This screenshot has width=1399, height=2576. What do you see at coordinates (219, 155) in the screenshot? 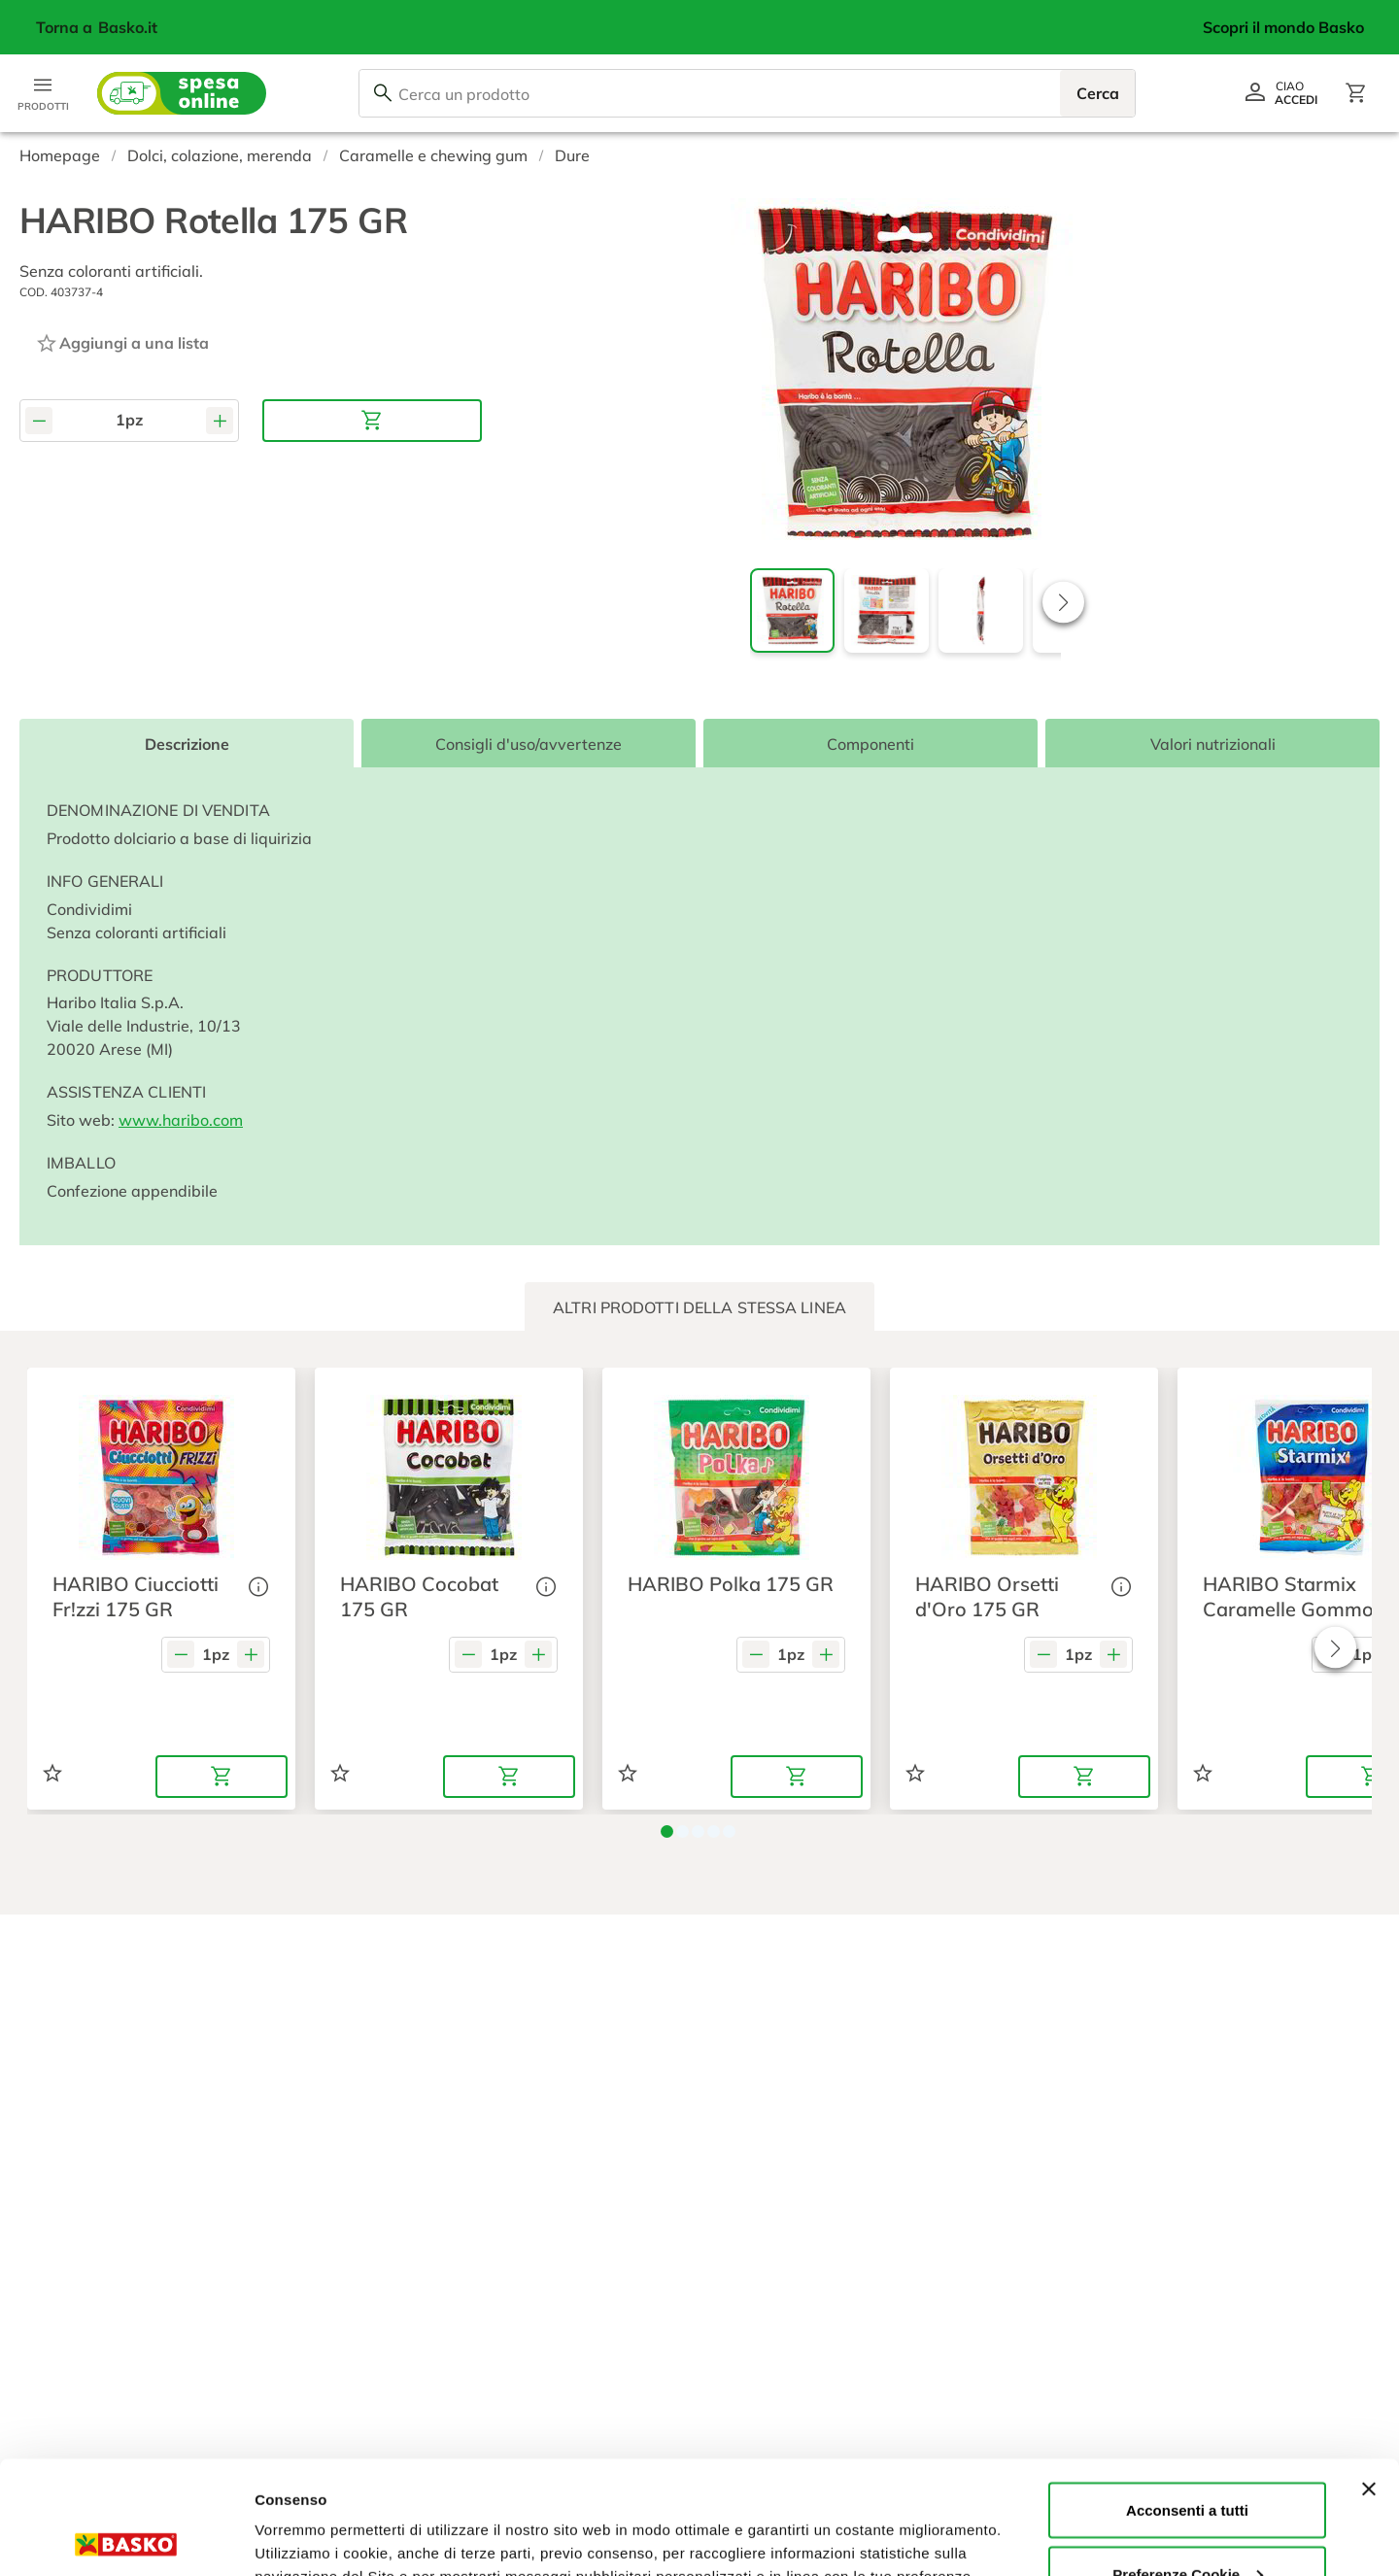
I see `Dolci, colazione, merenda` at bounding box center [219, 155].